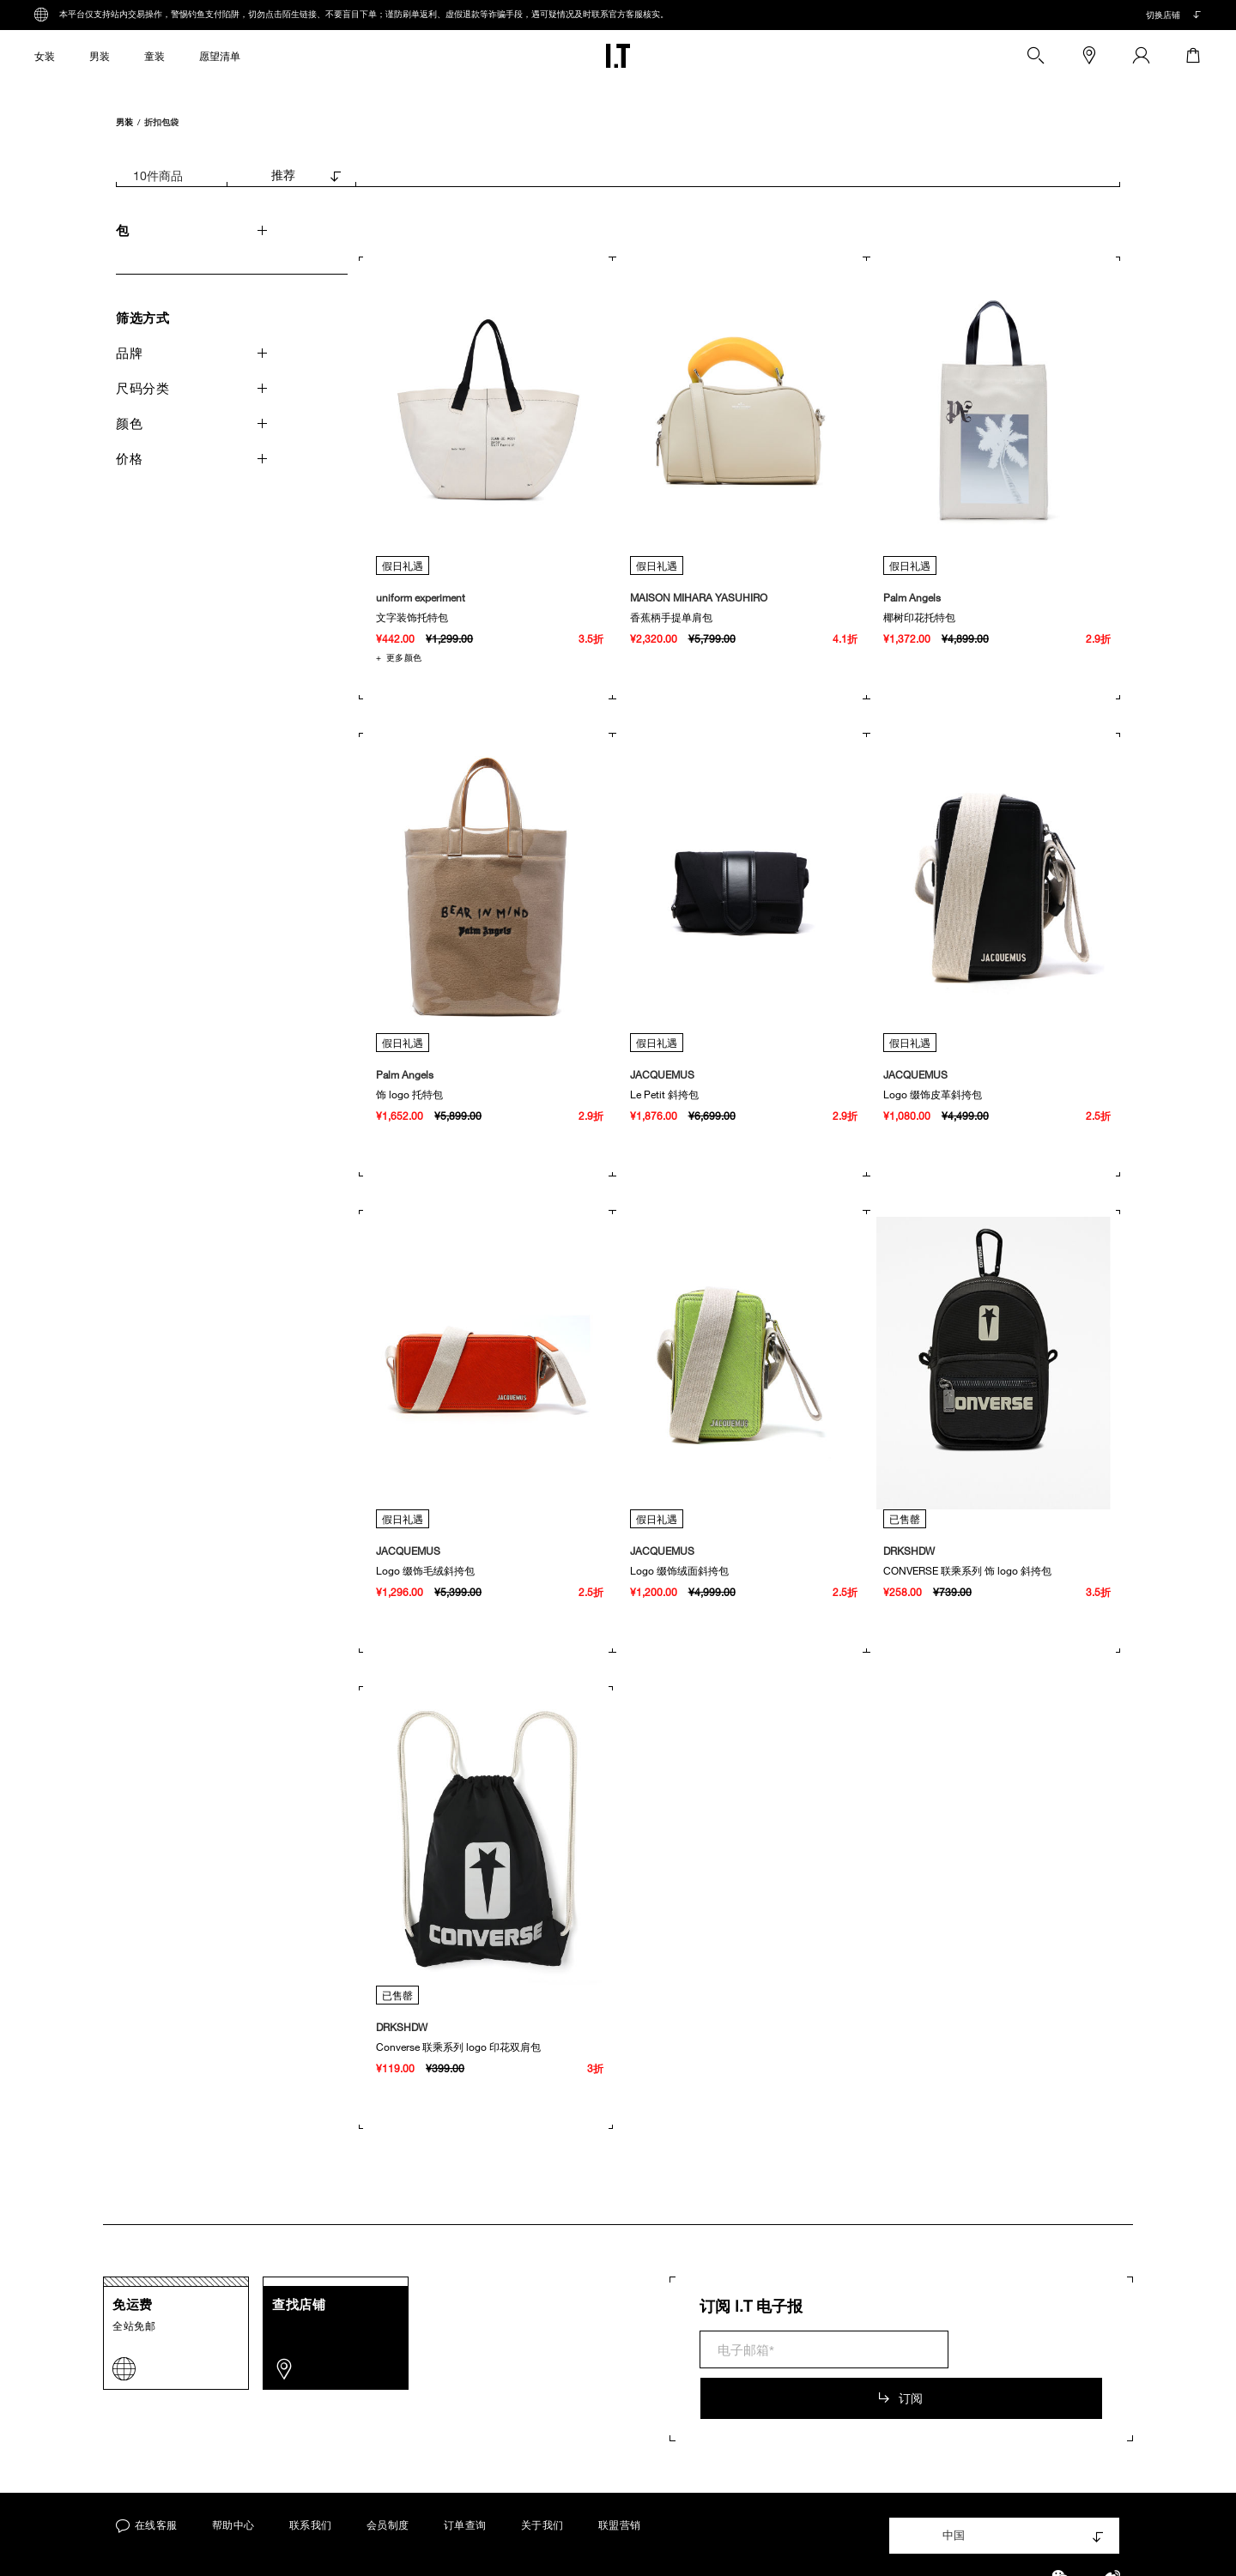 Image resolution: width=1236 pixels, height=2576 pixels. I want to click on 在线客服, so click(147, 2473).